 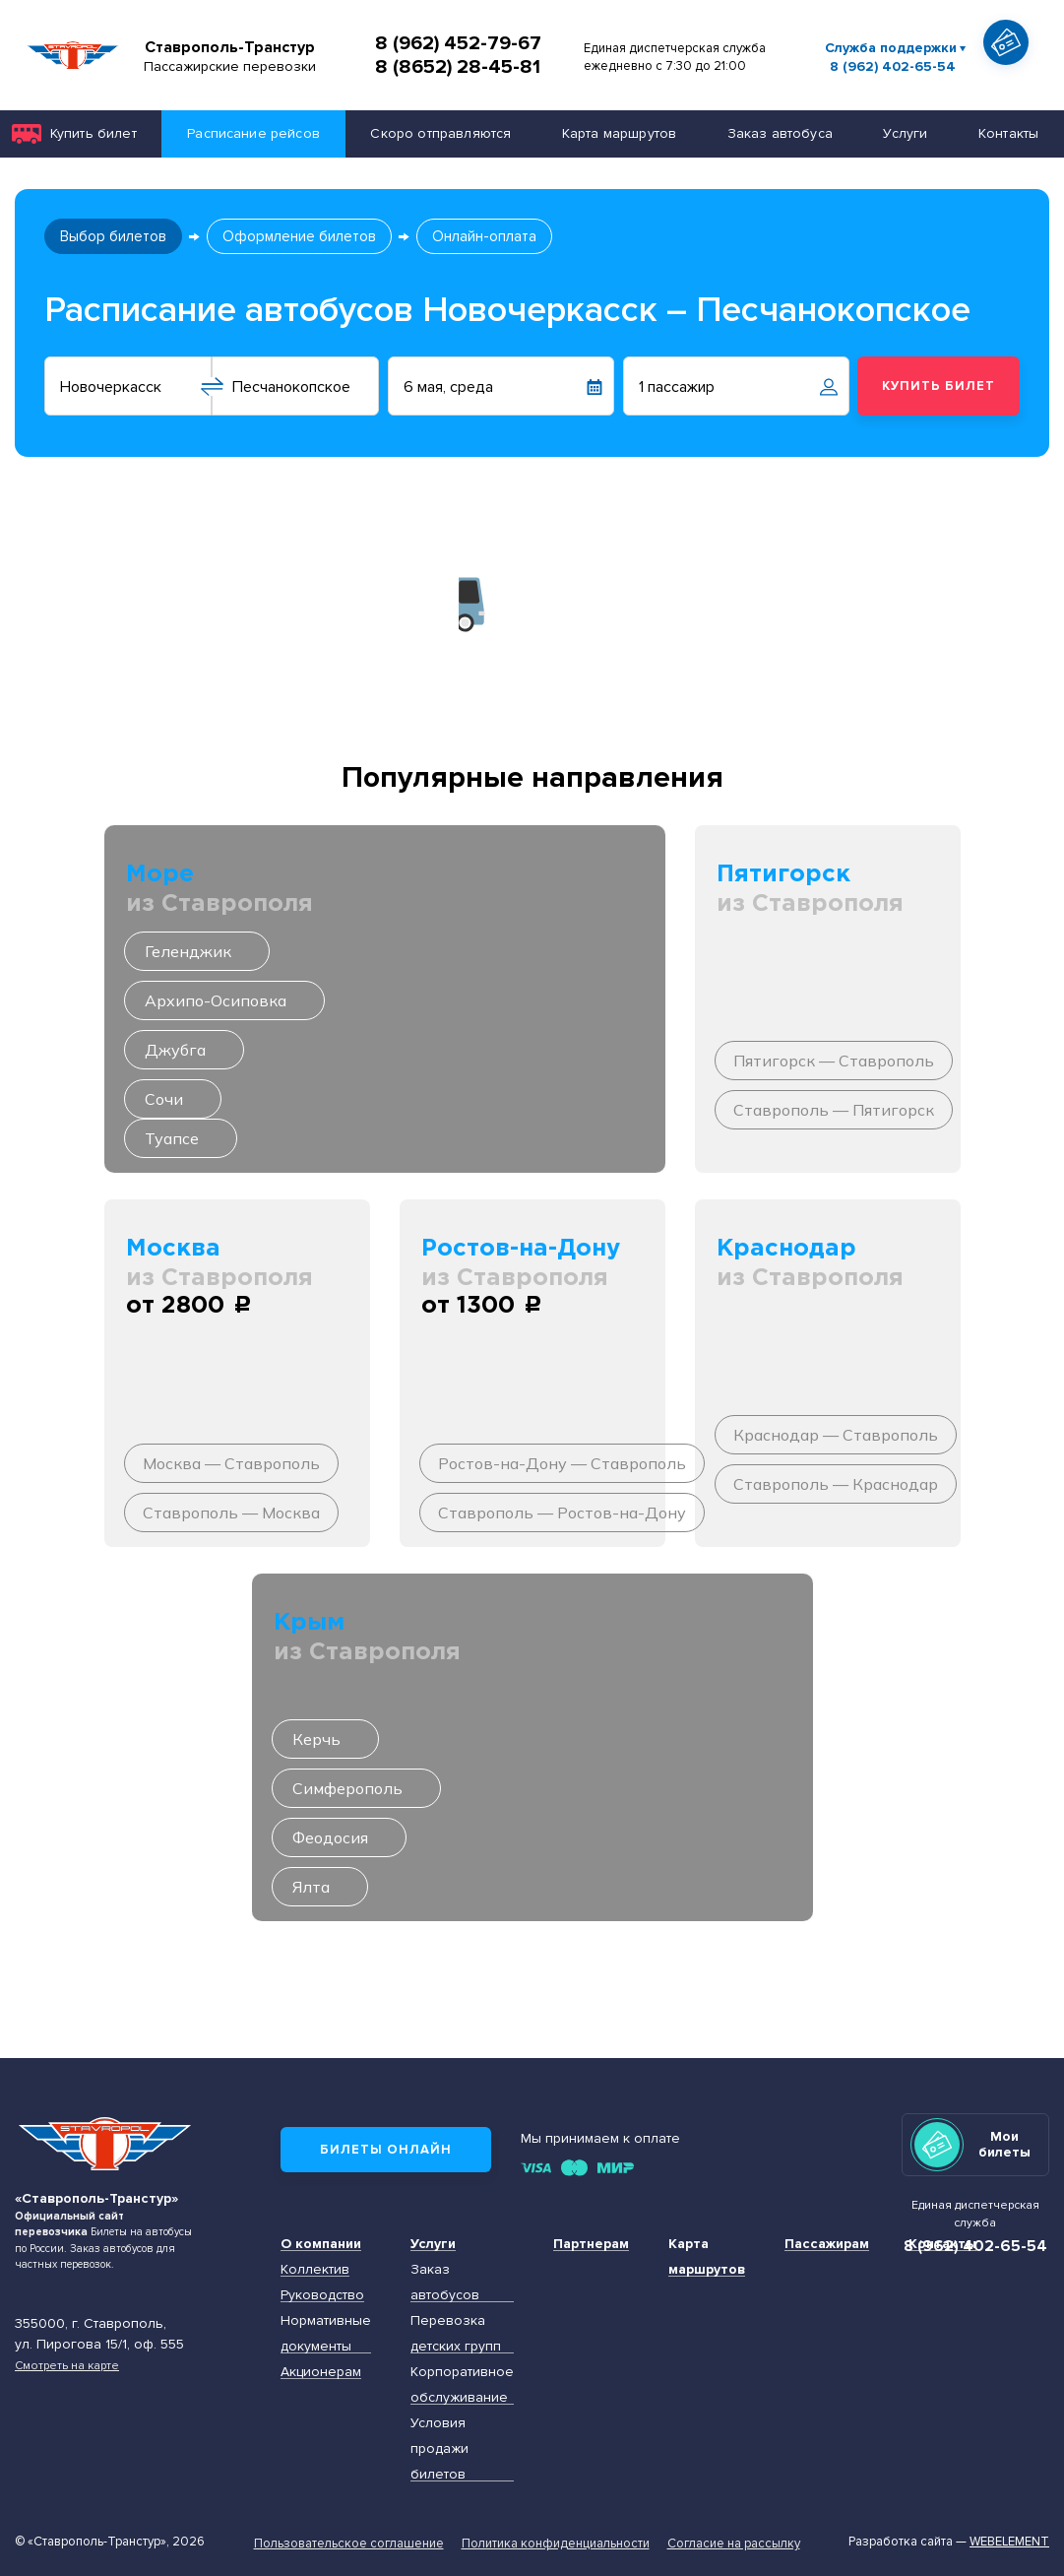 I want to click on Коллектив, so click(x=315, y=2269).